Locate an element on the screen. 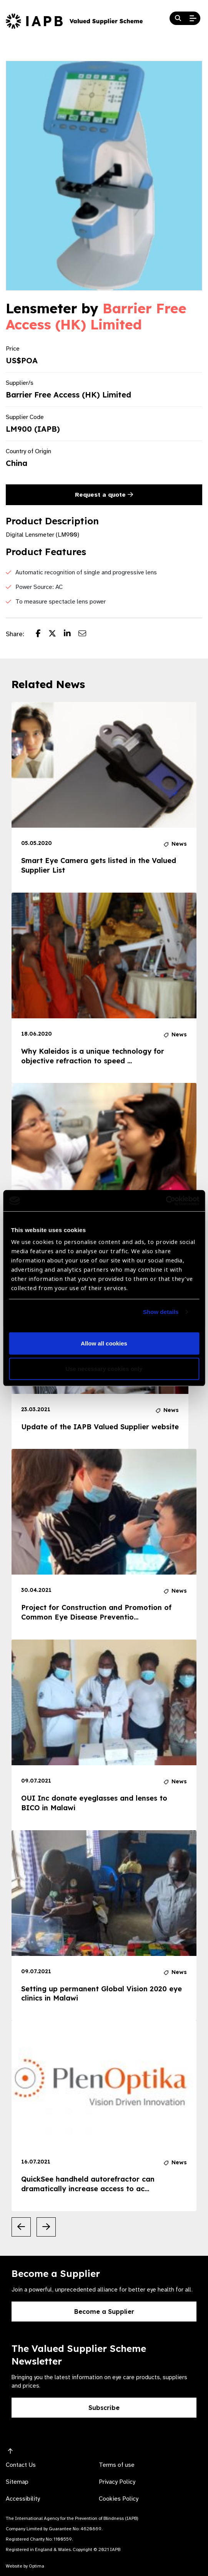 Image resolution: width=208 pixels, height=2576 pixels. [Share post via email] is located at coordinates (86, 634).